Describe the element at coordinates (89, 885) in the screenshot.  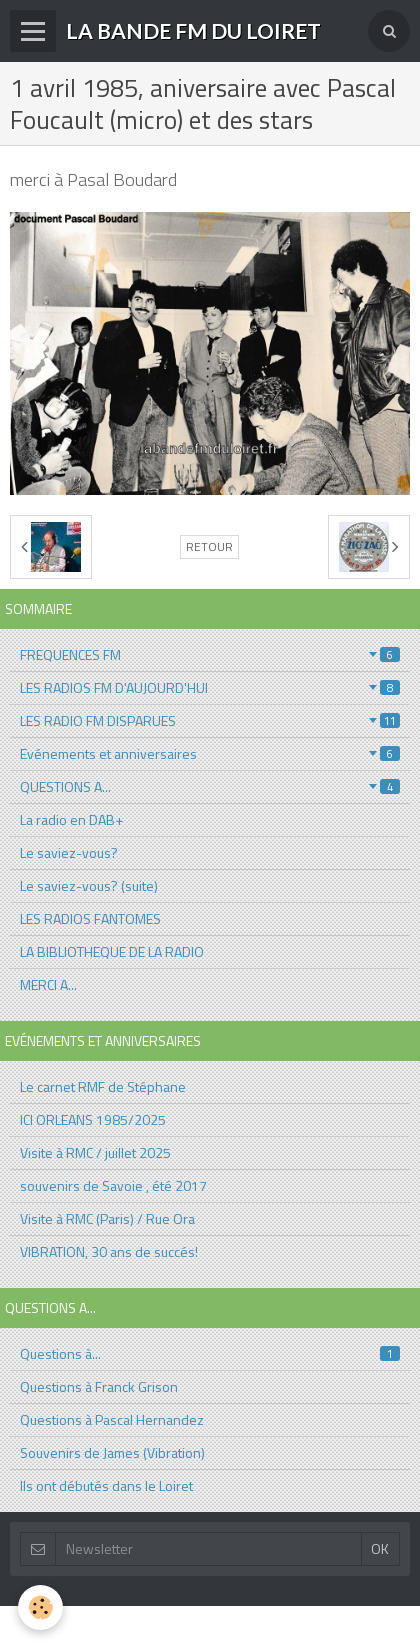
I see `Le saviez-vous? (suite)` at that location.